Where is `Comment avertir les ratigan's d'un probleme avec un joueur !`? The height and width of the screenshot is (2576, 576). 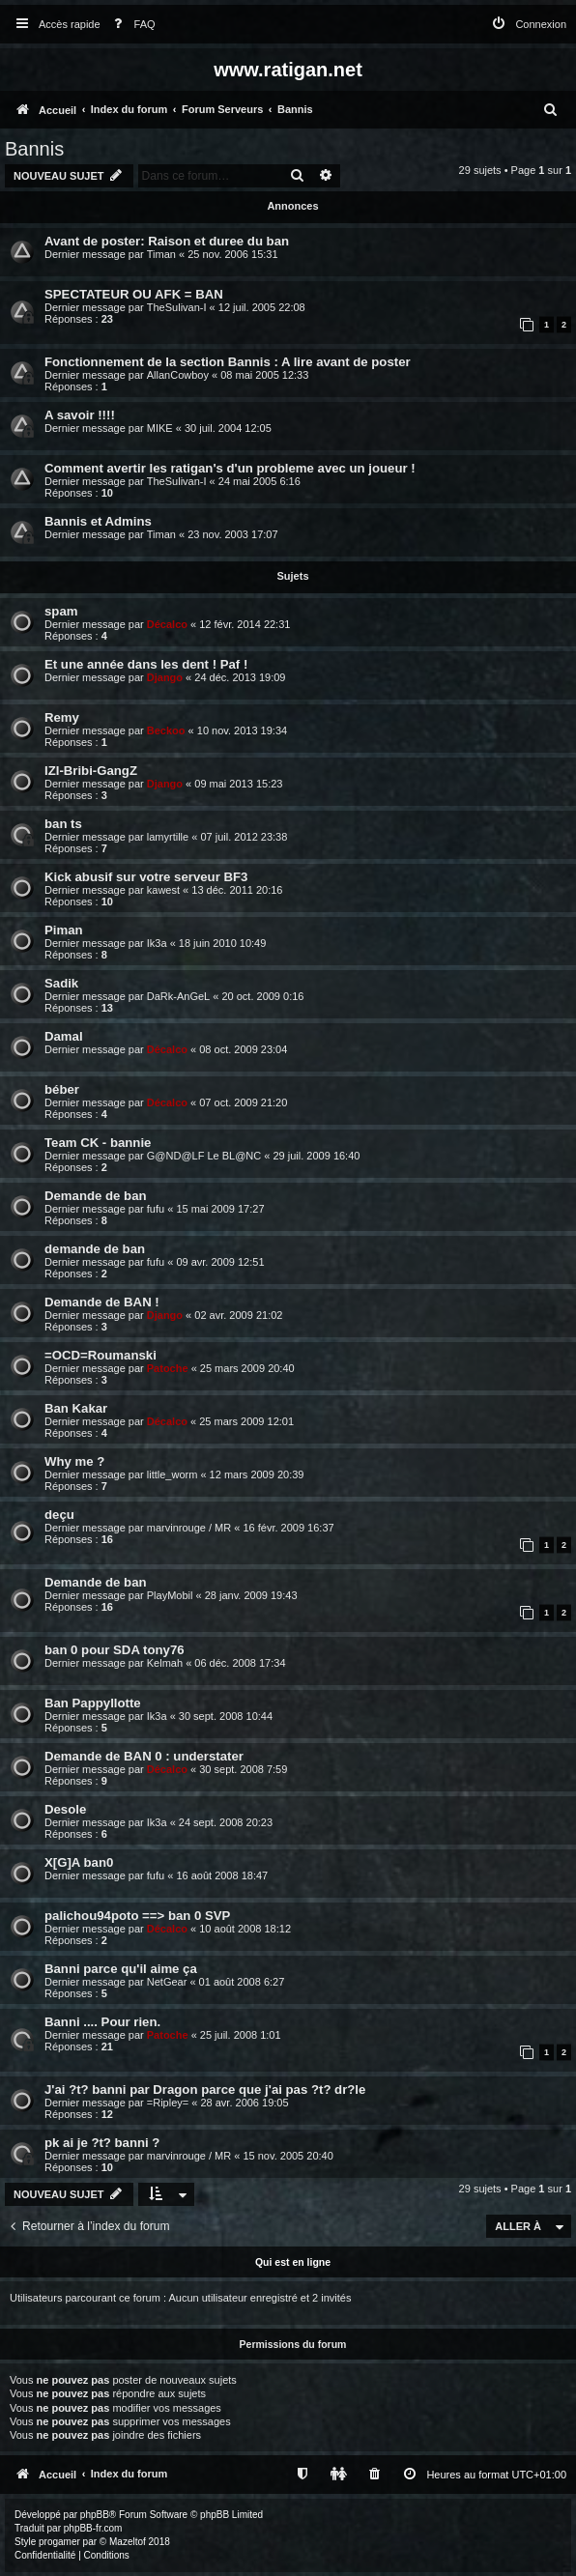
Comment avertir les ratigan's d'un probleme avec un joueur ! is located at coordinates (230, 468).